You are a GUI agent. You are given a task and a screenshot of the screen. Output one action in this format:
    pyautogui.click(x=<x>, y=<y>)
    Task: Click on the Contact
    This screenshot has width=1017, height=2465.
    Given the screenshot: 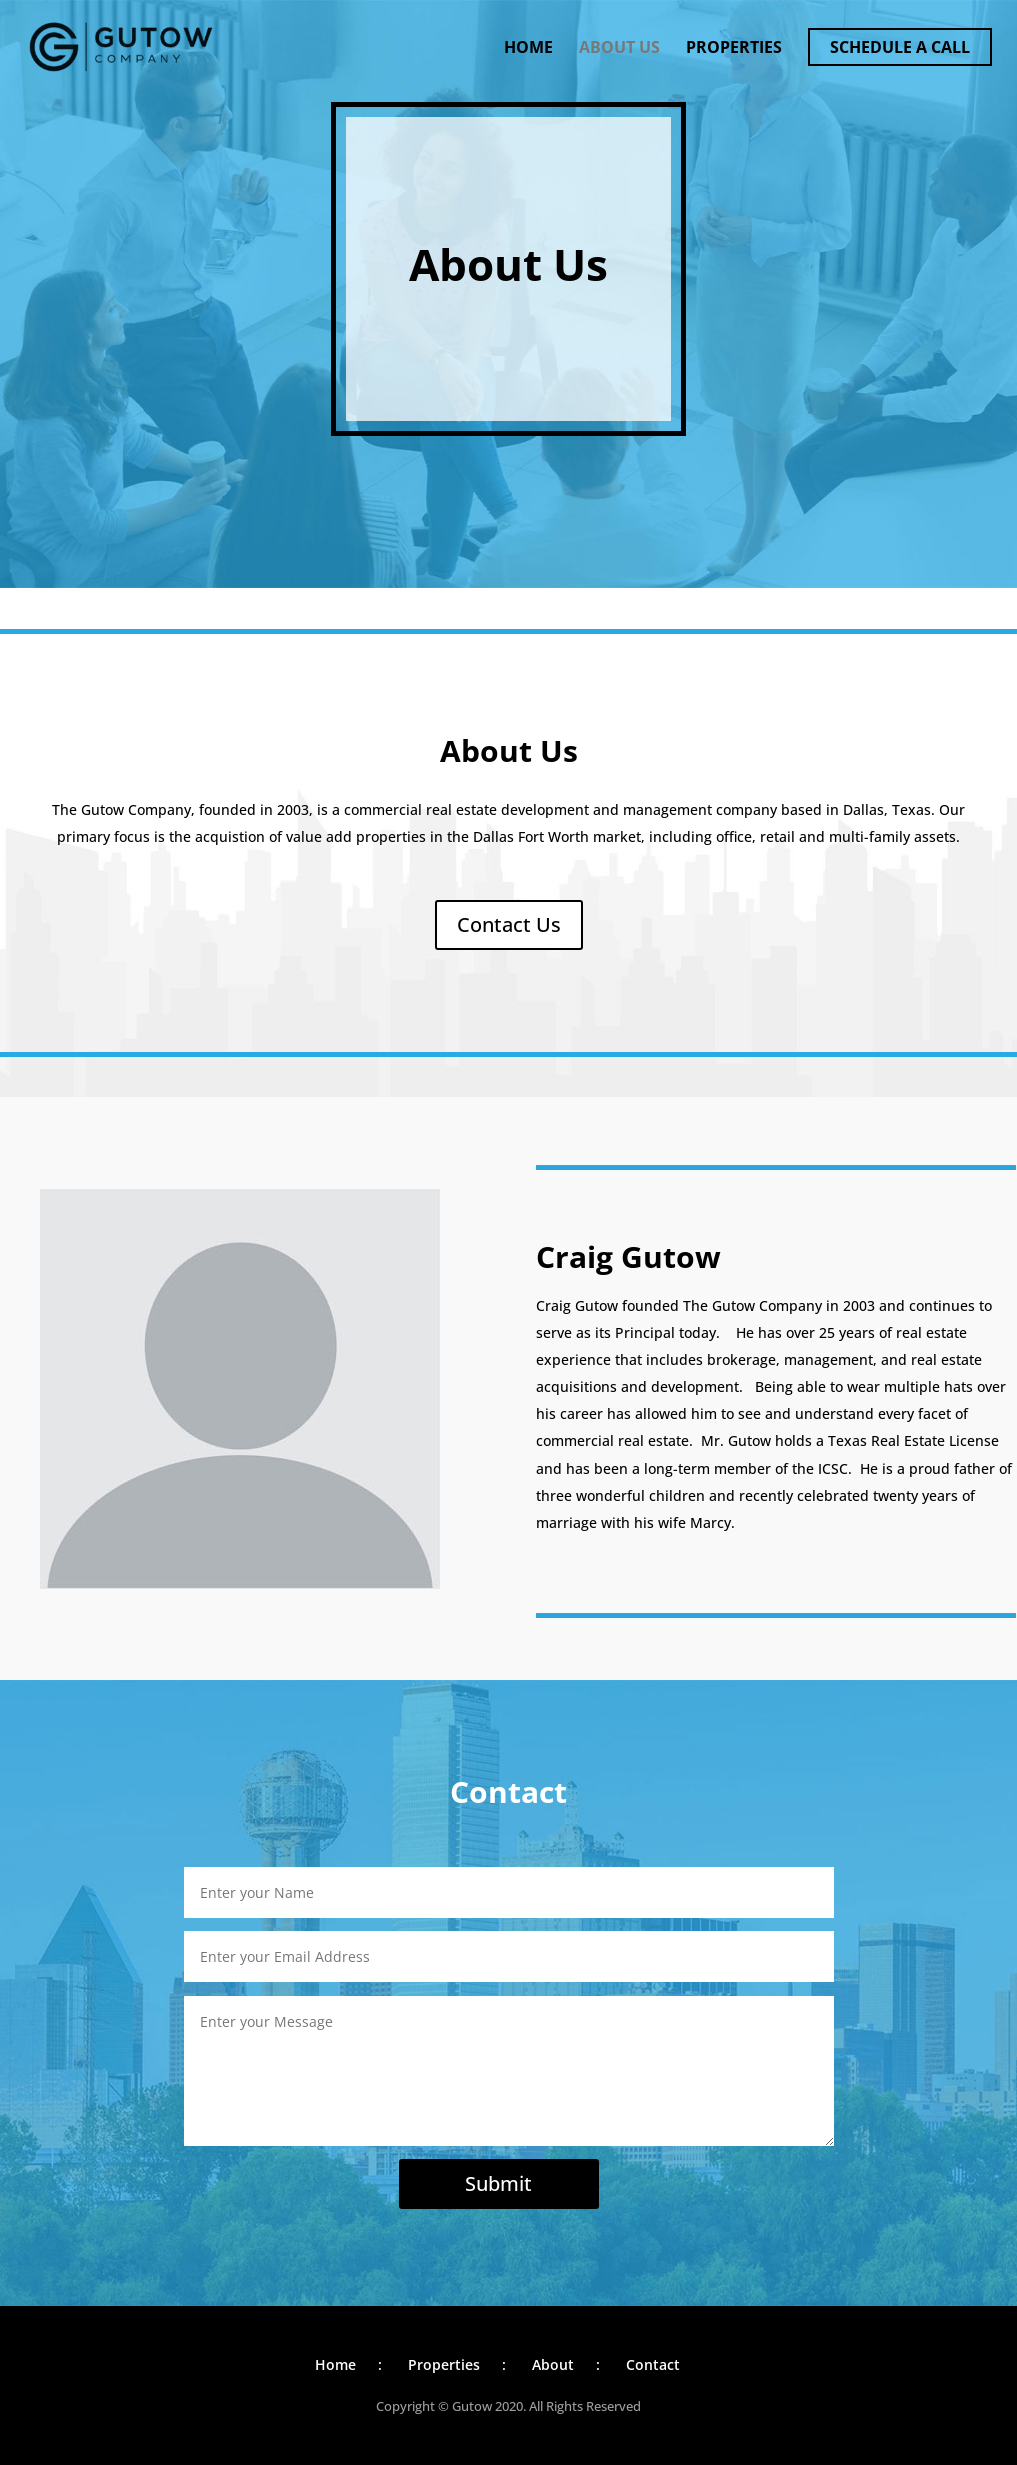 What is the action you would take?
    pyautogui.click(x=653, y=2364)
    